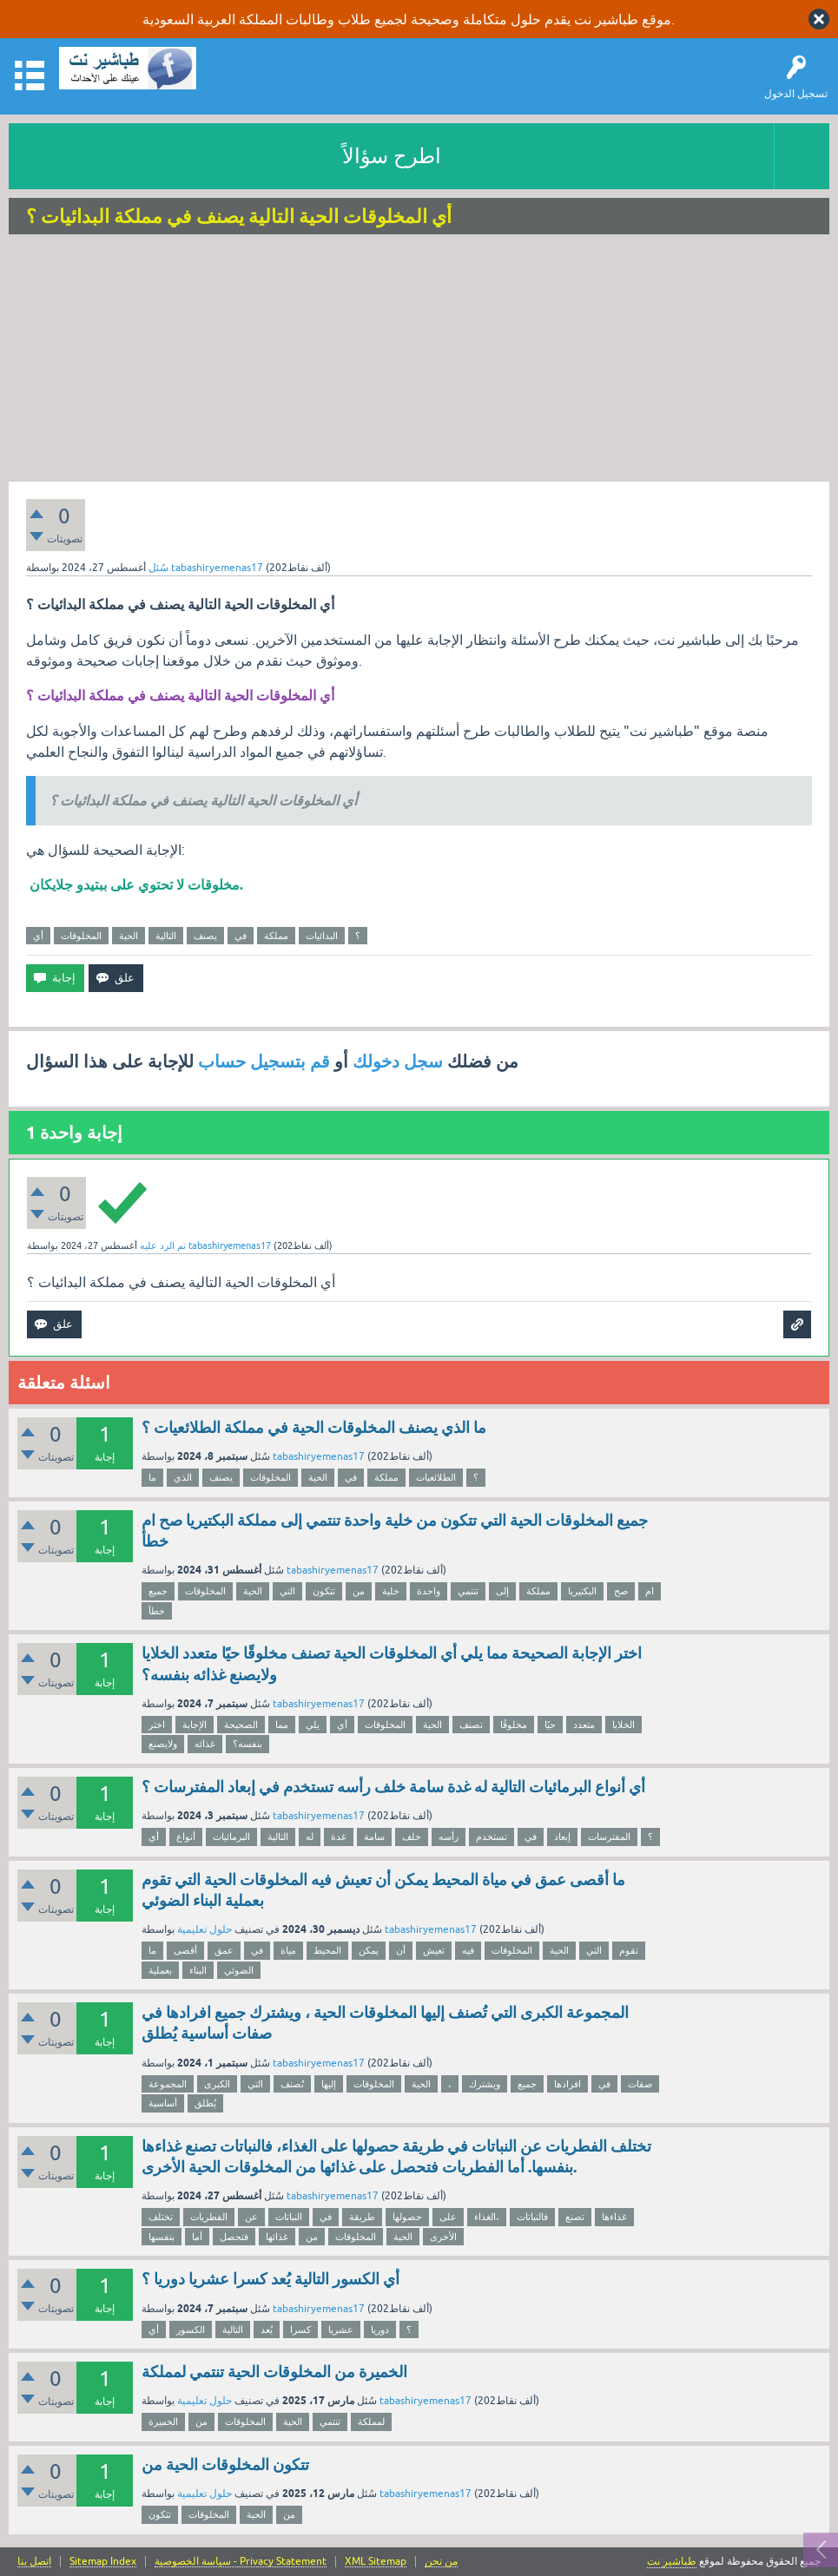  What do you see at coordinates (314, 1427) in the screenshot?
I see `ما الذي يصنف المخلوقات الحية في مملكة الطلائعيات ؟` at bounding box center [314, 1427].